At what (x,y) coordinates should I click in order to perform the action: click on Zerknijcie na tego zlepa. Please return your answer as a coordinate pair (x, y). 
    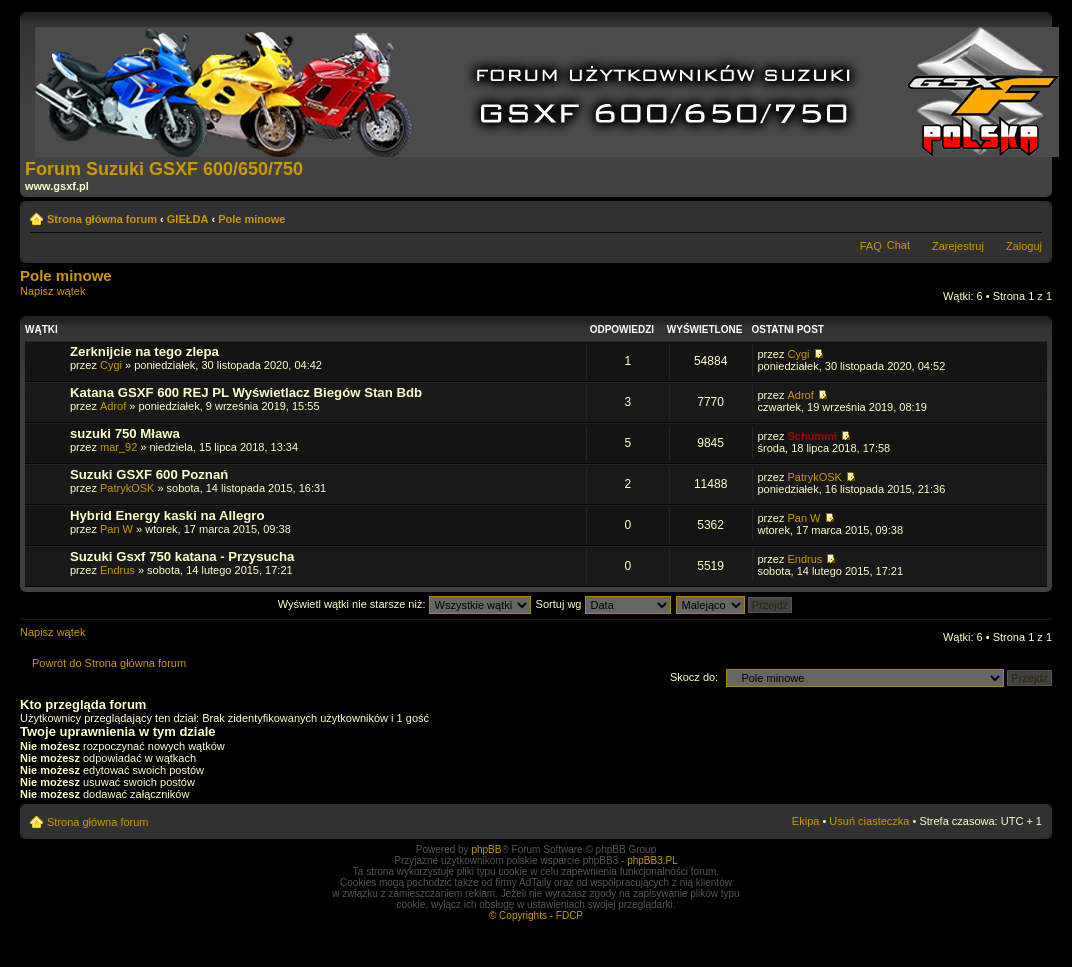
    Looking at the image, I should click on (144, 351).